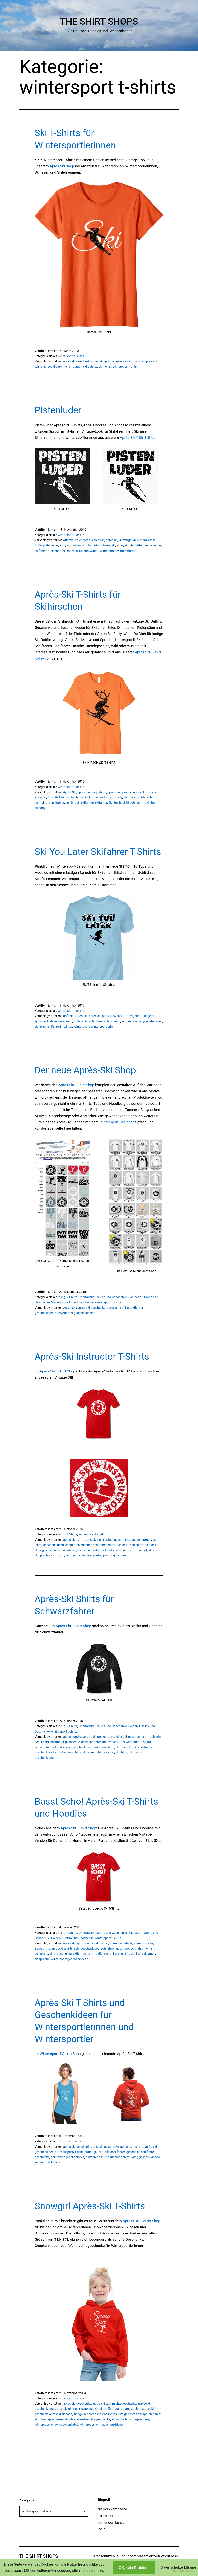 The image size is (198, 2576). What do you see at coordinates (155, 545) in the screenshot?
I see `skifahrer` at bounding box center [155, 545].